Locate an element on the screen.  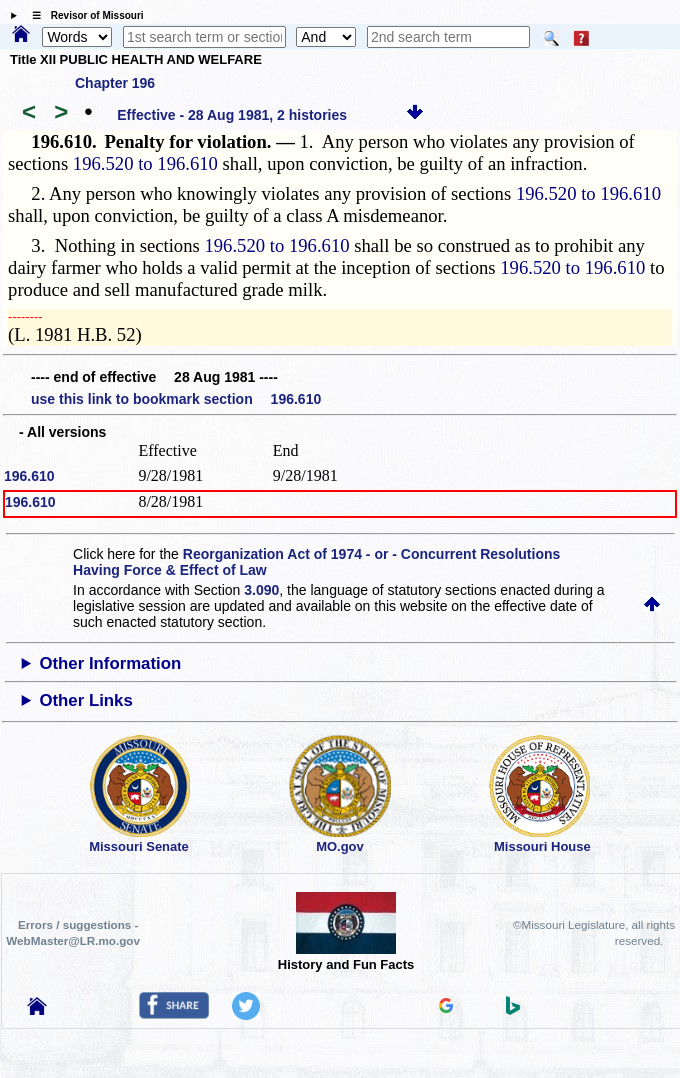
3.090 is located at coordinates (261, 590).